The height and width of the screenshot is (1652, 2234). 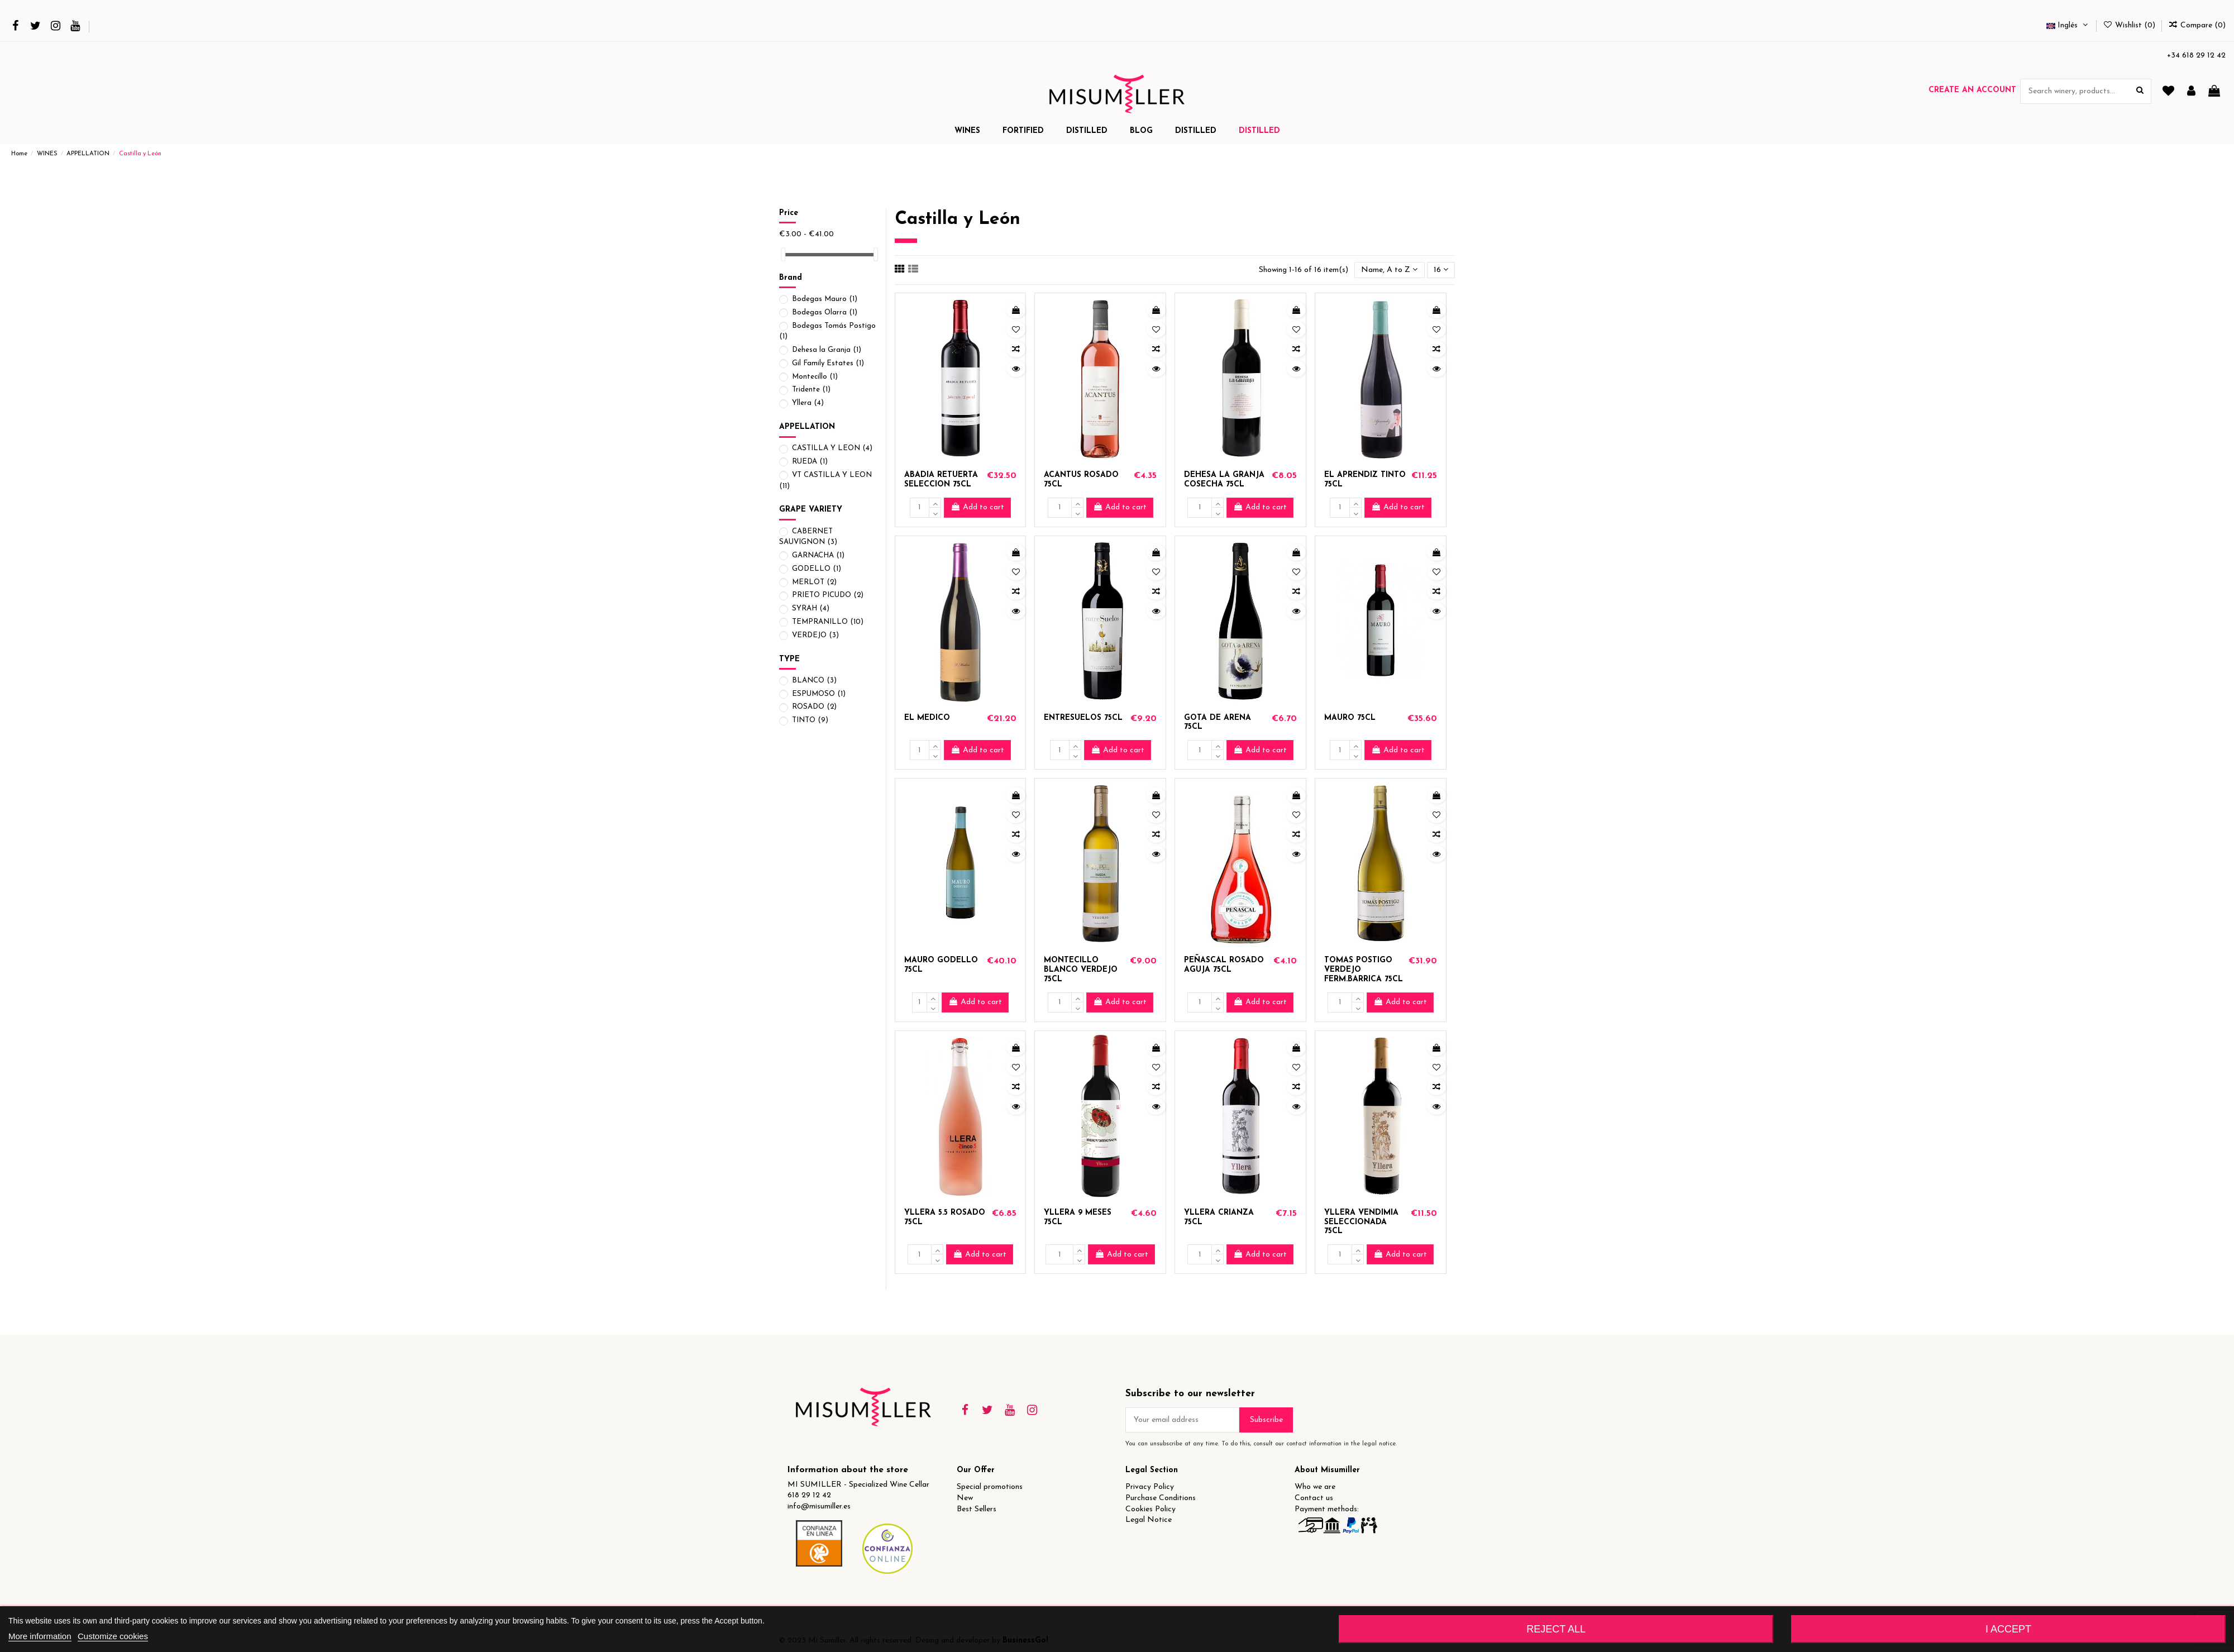 I want to click on Best Sellers, so click(x=976, y=1509).